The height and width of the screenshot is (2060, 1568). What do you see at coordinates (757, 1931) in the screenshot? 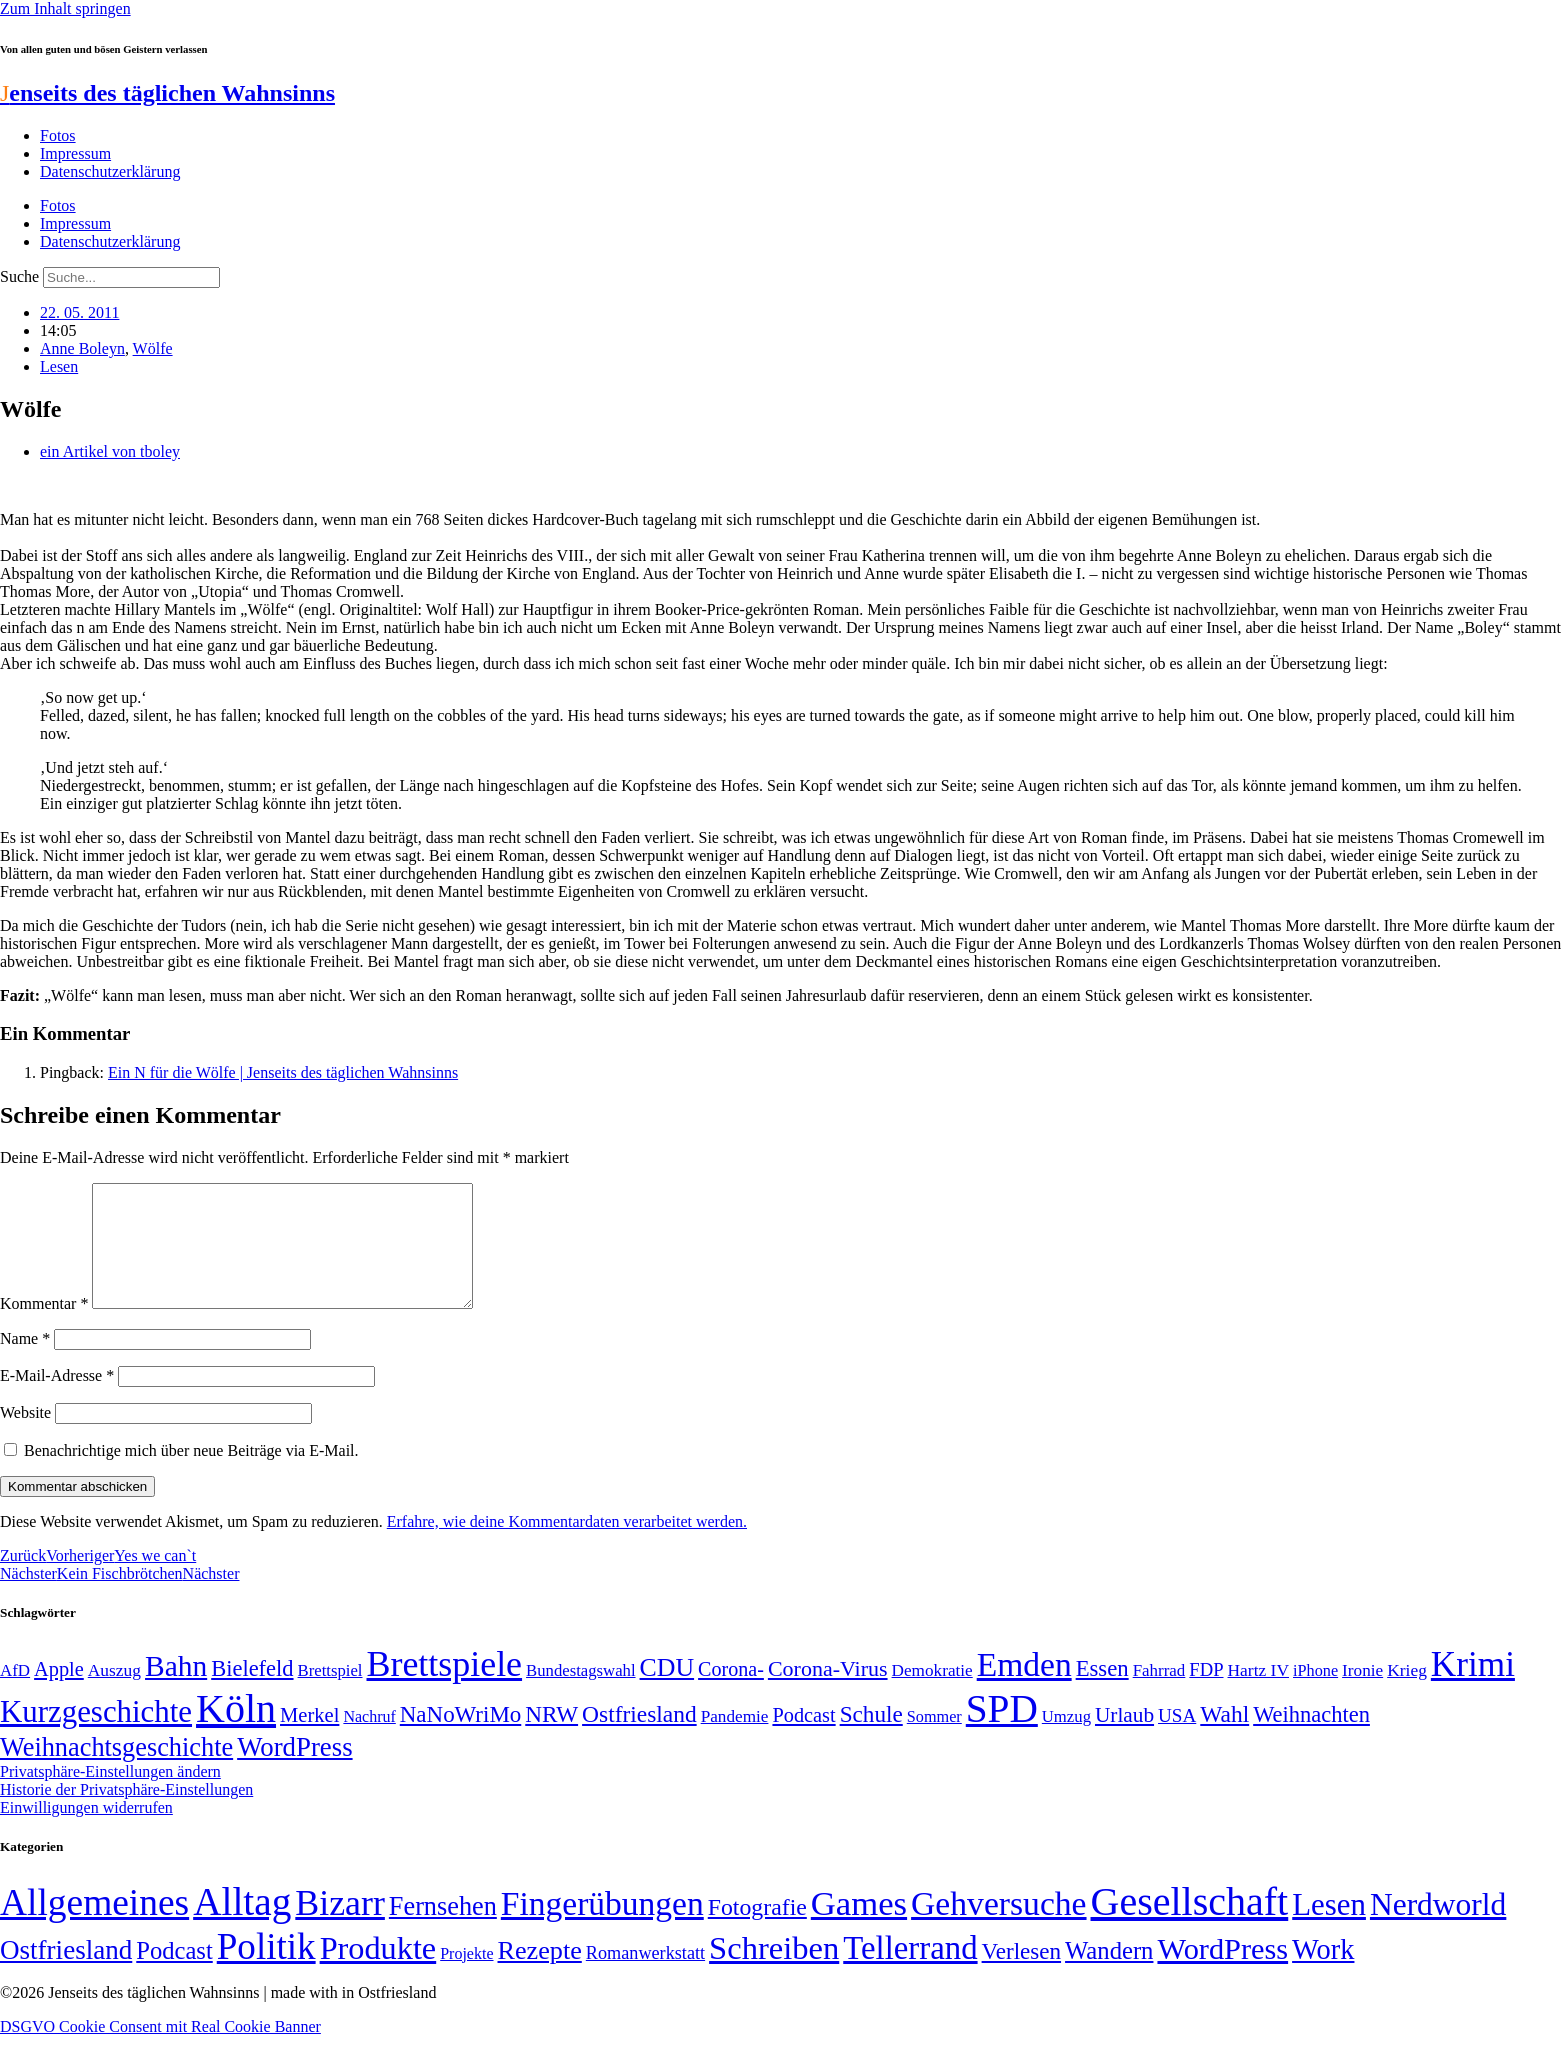
I see `Fotografie [Fotografie (29 Einträge)]` at bounding box center [757, 1931].